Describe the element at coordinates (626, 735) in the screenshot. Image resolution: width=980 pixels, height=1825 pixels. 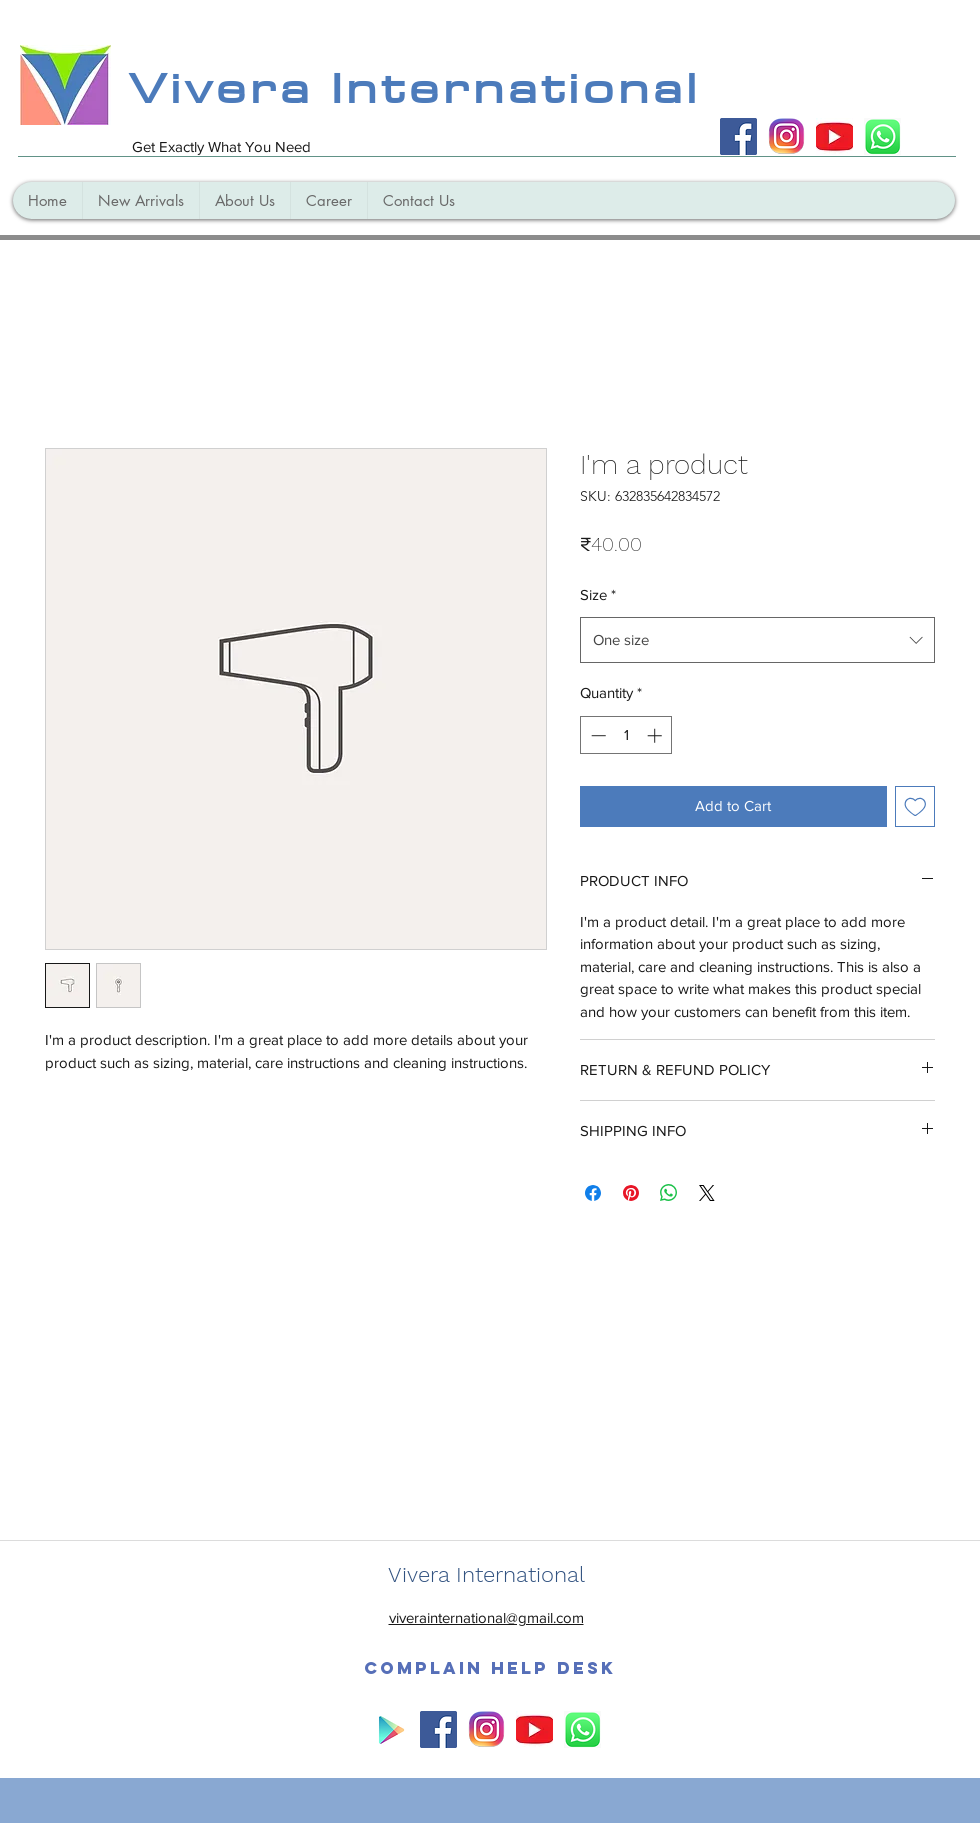
I see `[spinbutton]` at that location.